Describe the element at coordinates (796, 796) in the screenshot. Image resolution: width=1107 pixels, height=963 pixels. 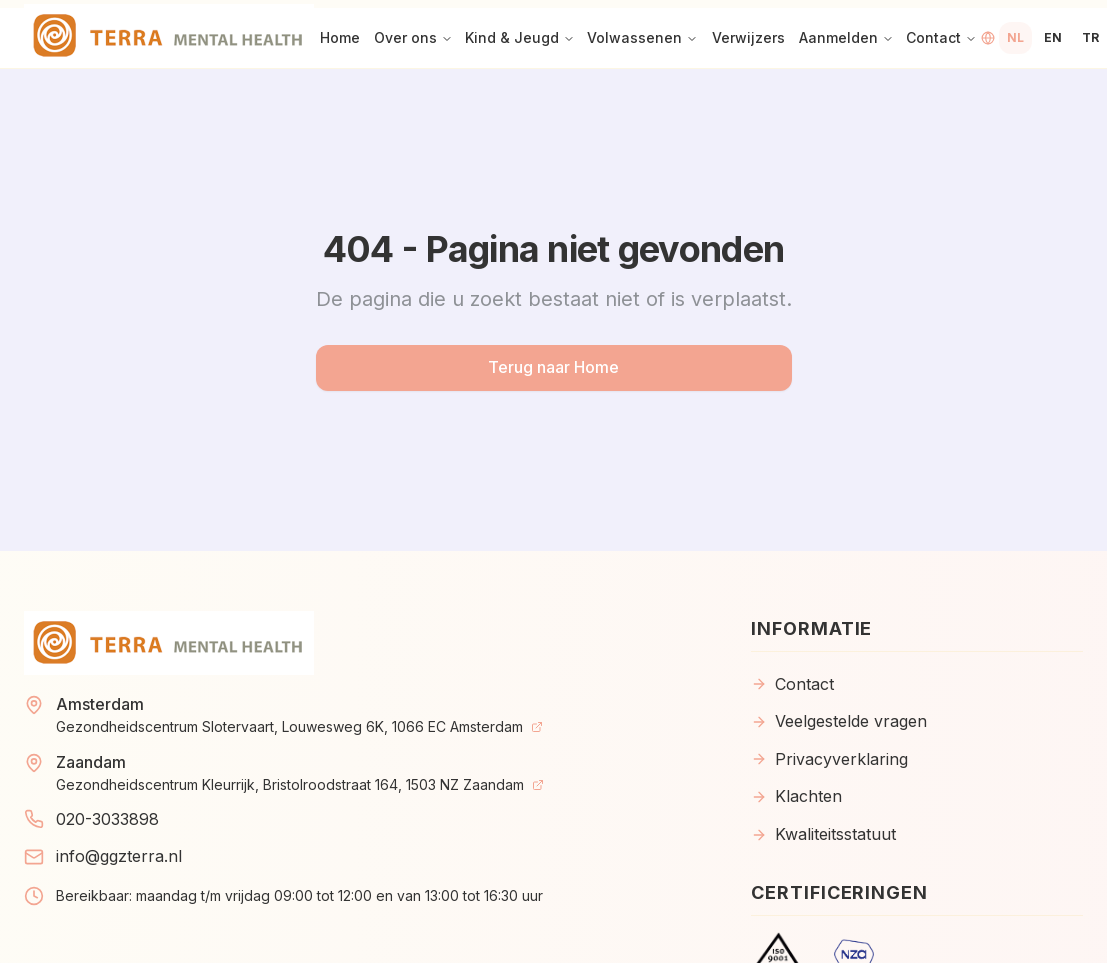
I see `Klachten` at that location.